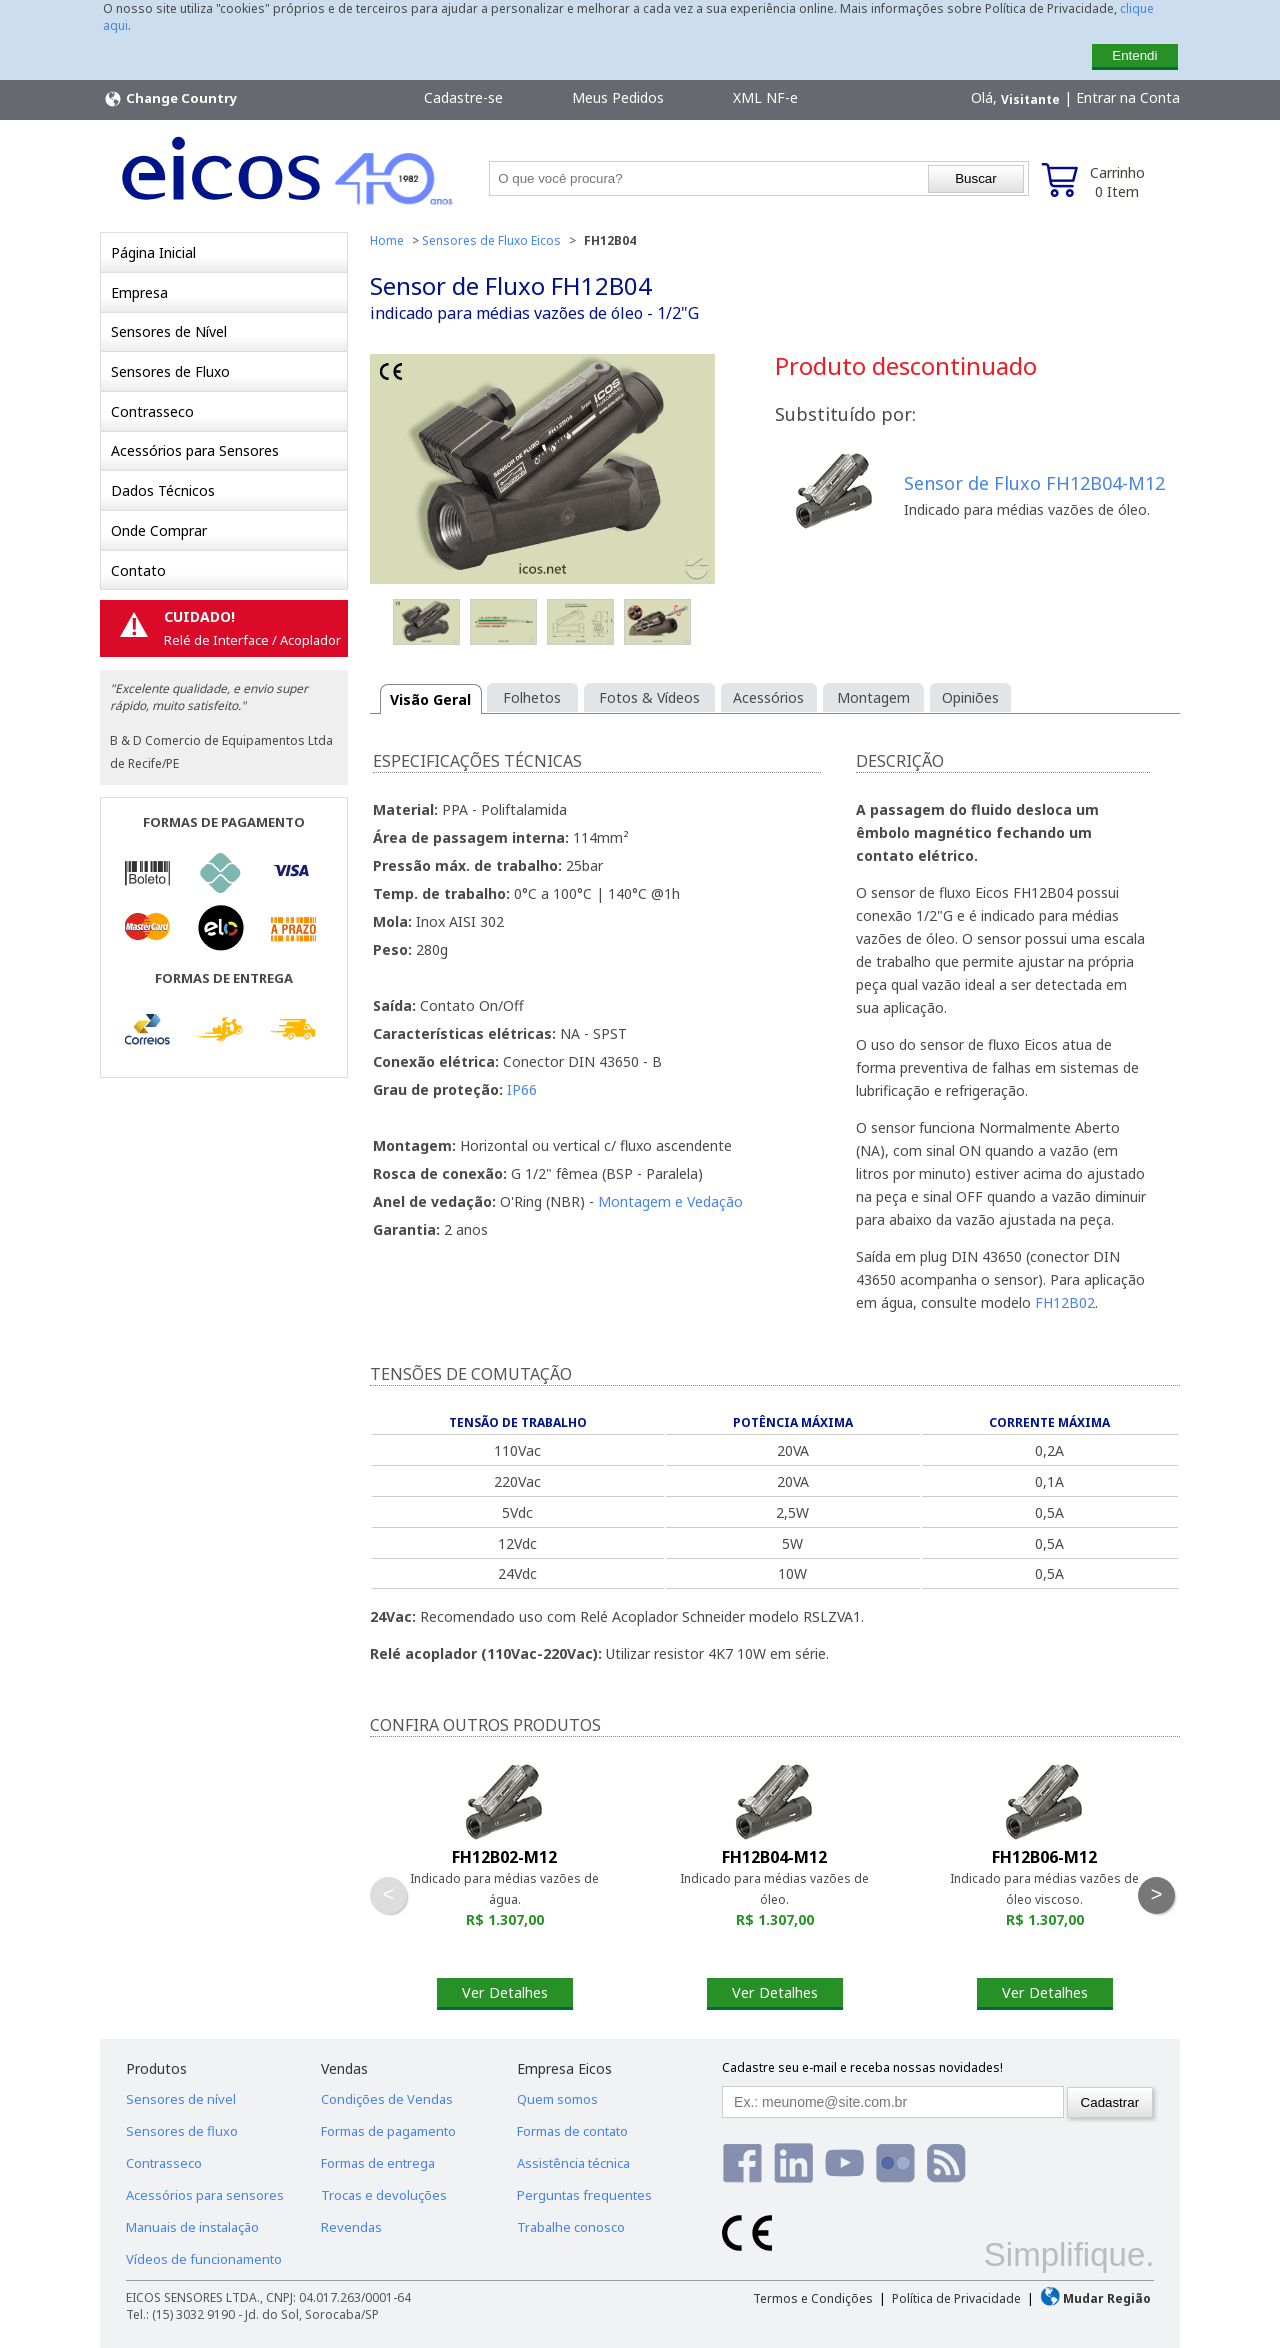  I want to click on Página Inicial, so click(153, 252).